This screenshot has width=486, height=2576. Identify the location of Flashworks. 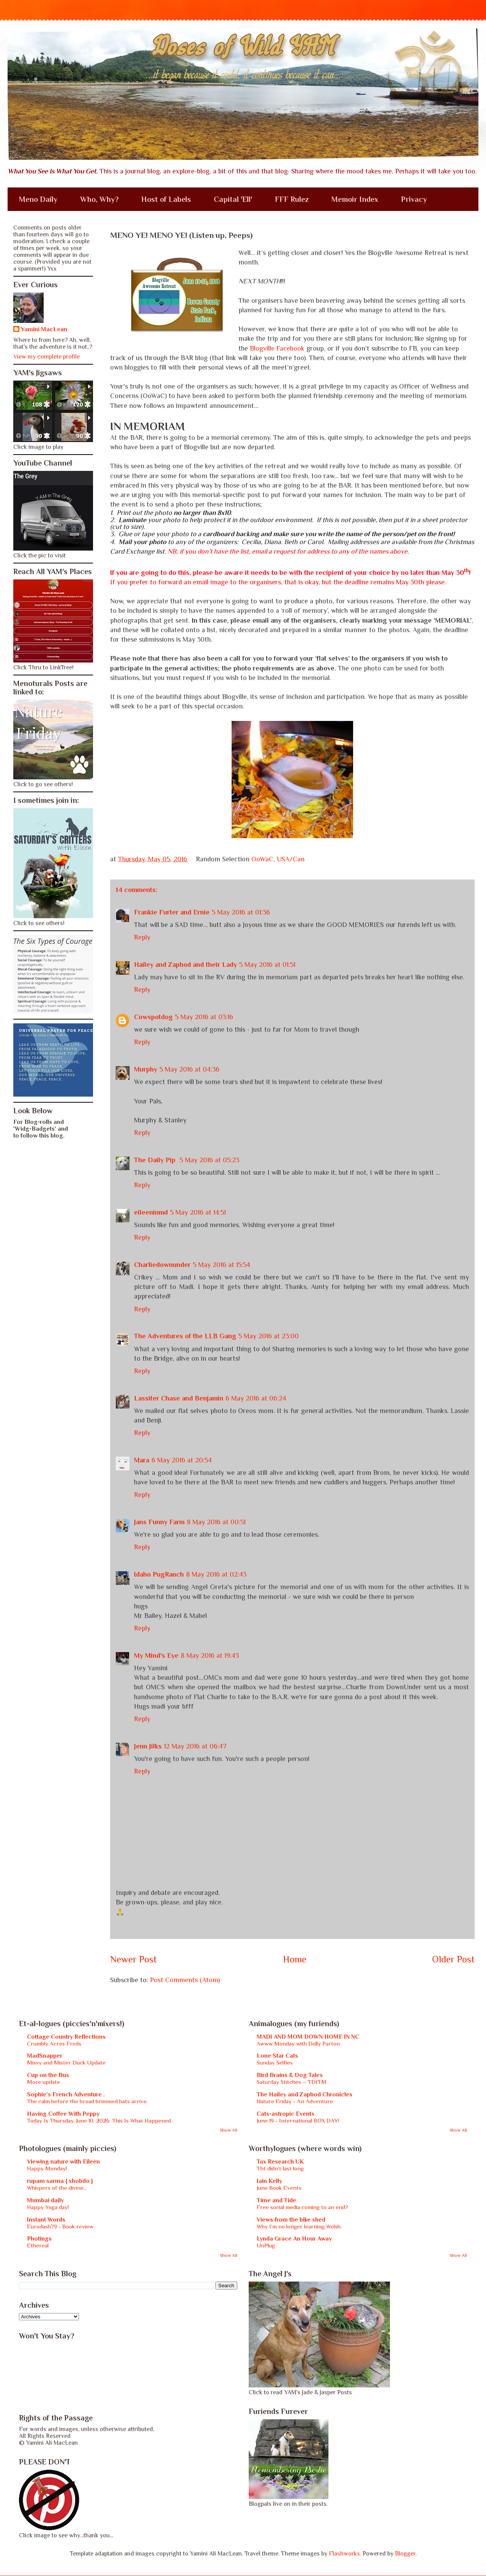
(344, 2553).